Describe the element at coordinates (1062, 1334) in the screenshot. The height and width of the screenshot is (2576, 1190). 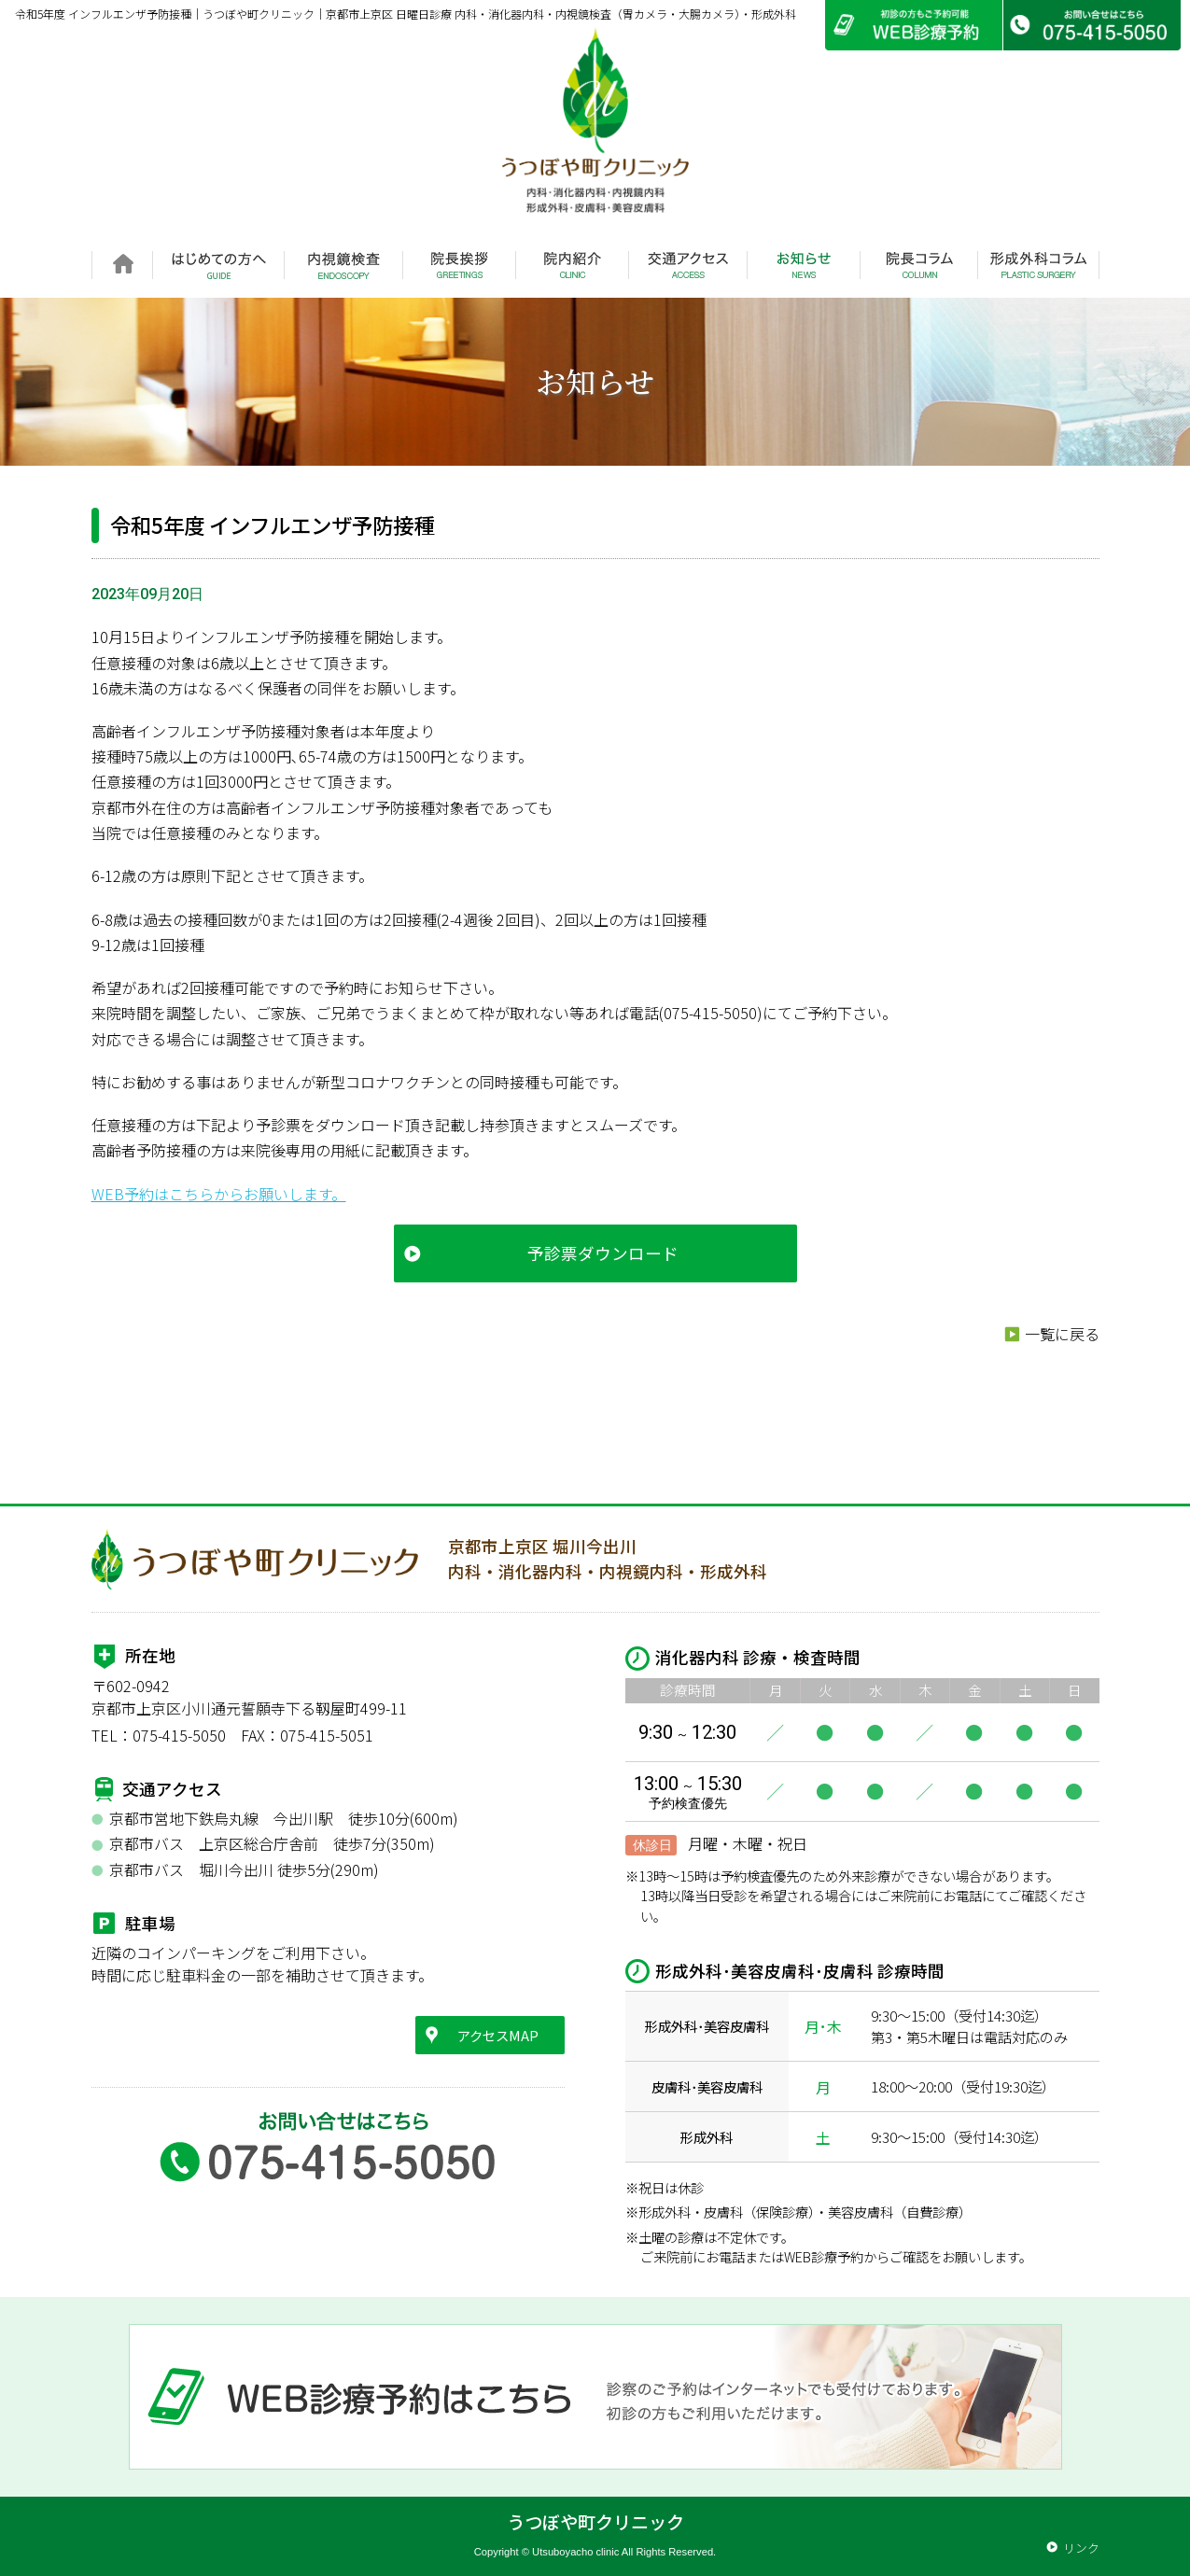
I see `一覧に戻る` at that location.